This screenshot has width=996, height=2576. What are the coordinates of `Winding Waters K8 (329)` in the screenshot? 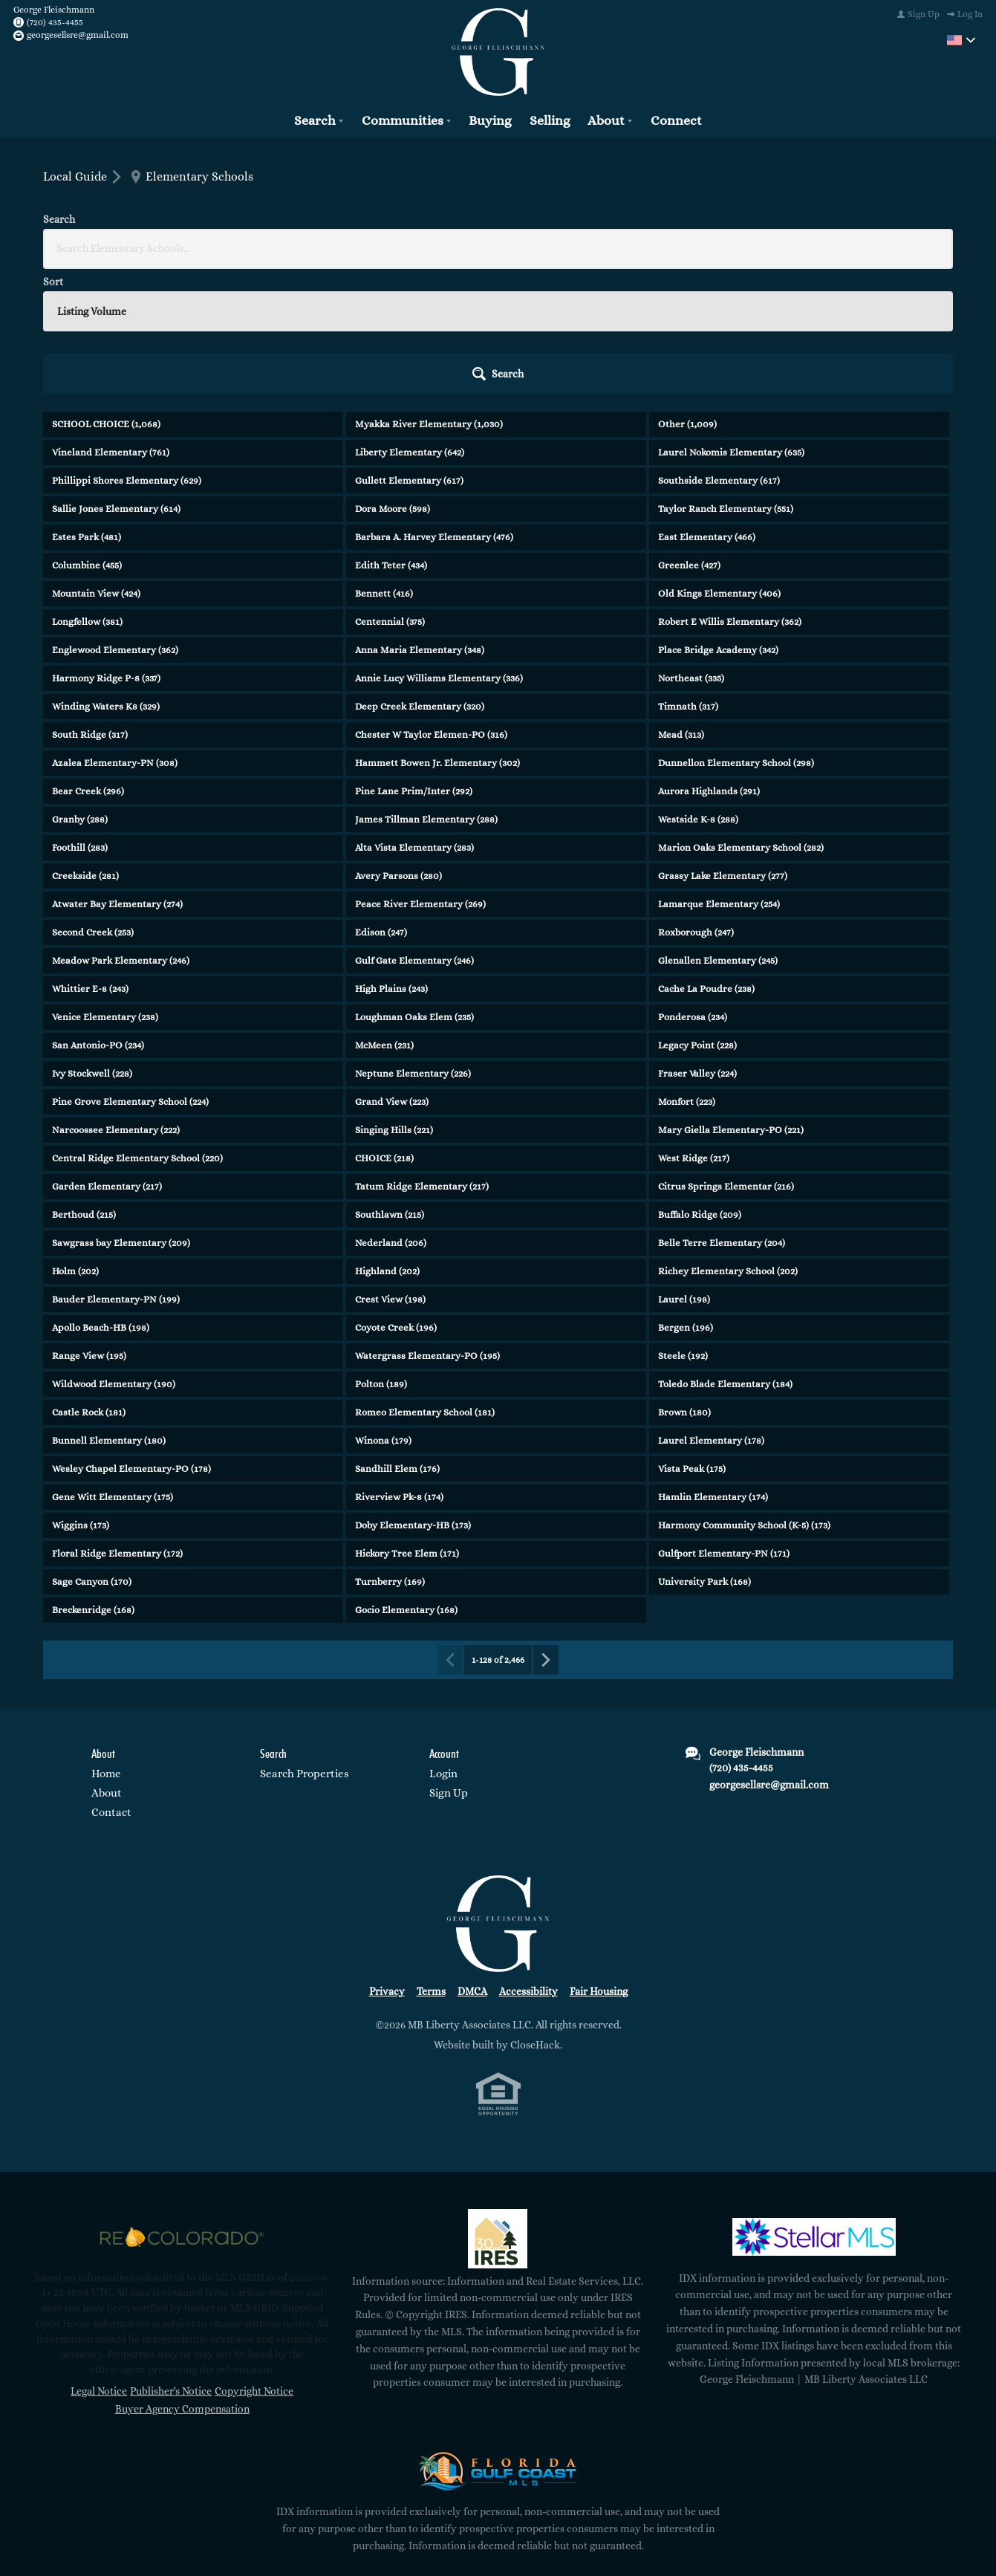 It's located at (106, 576).